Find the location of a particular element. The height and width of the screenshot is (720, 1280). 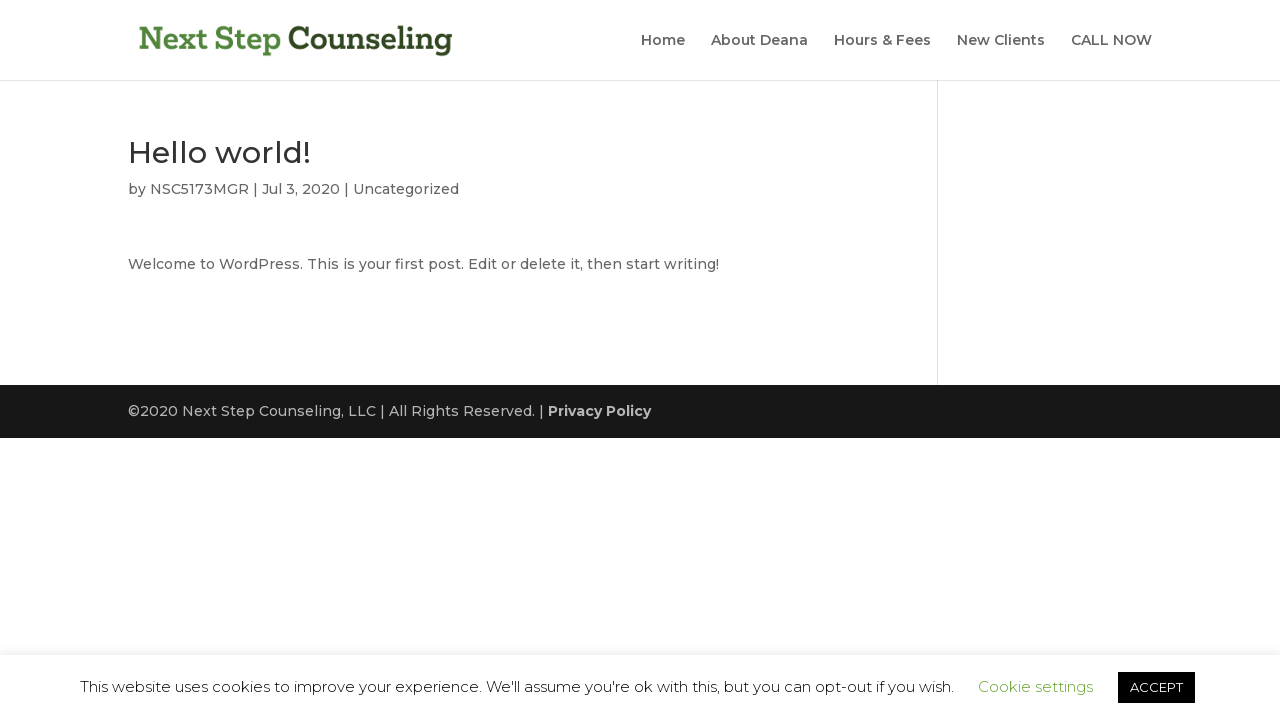

Privacy Policy is located at coordinates (599, 411).